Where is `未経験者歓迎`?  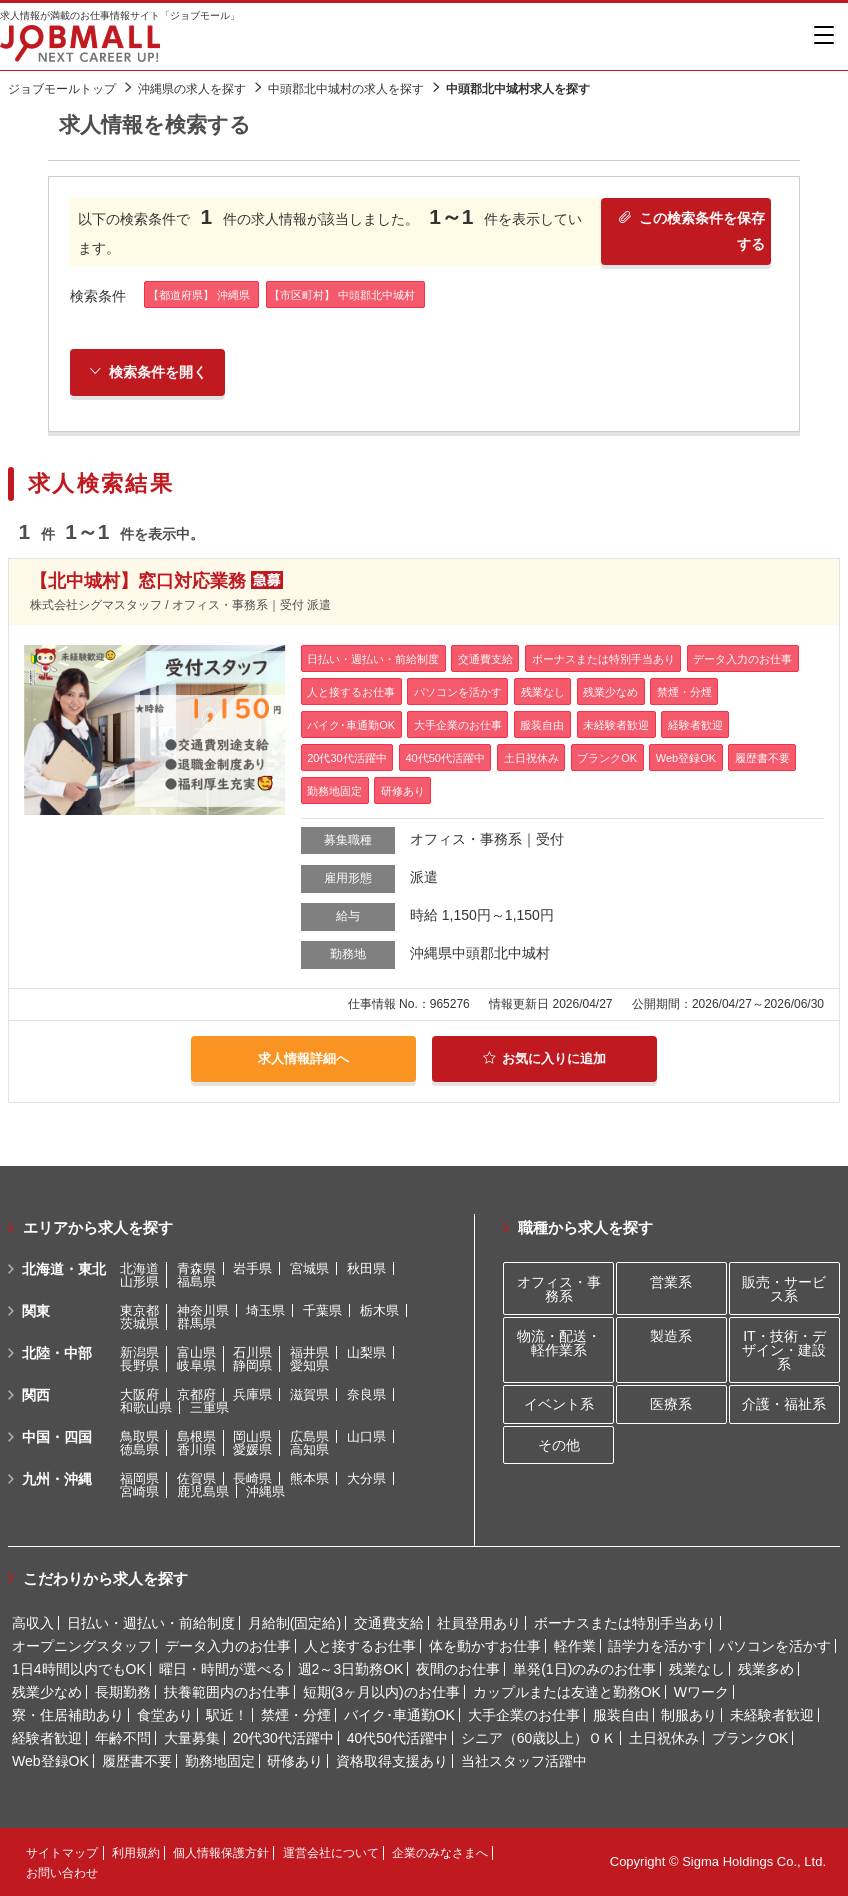
未経験者歓迎 is located at coordinates (772, 1715).